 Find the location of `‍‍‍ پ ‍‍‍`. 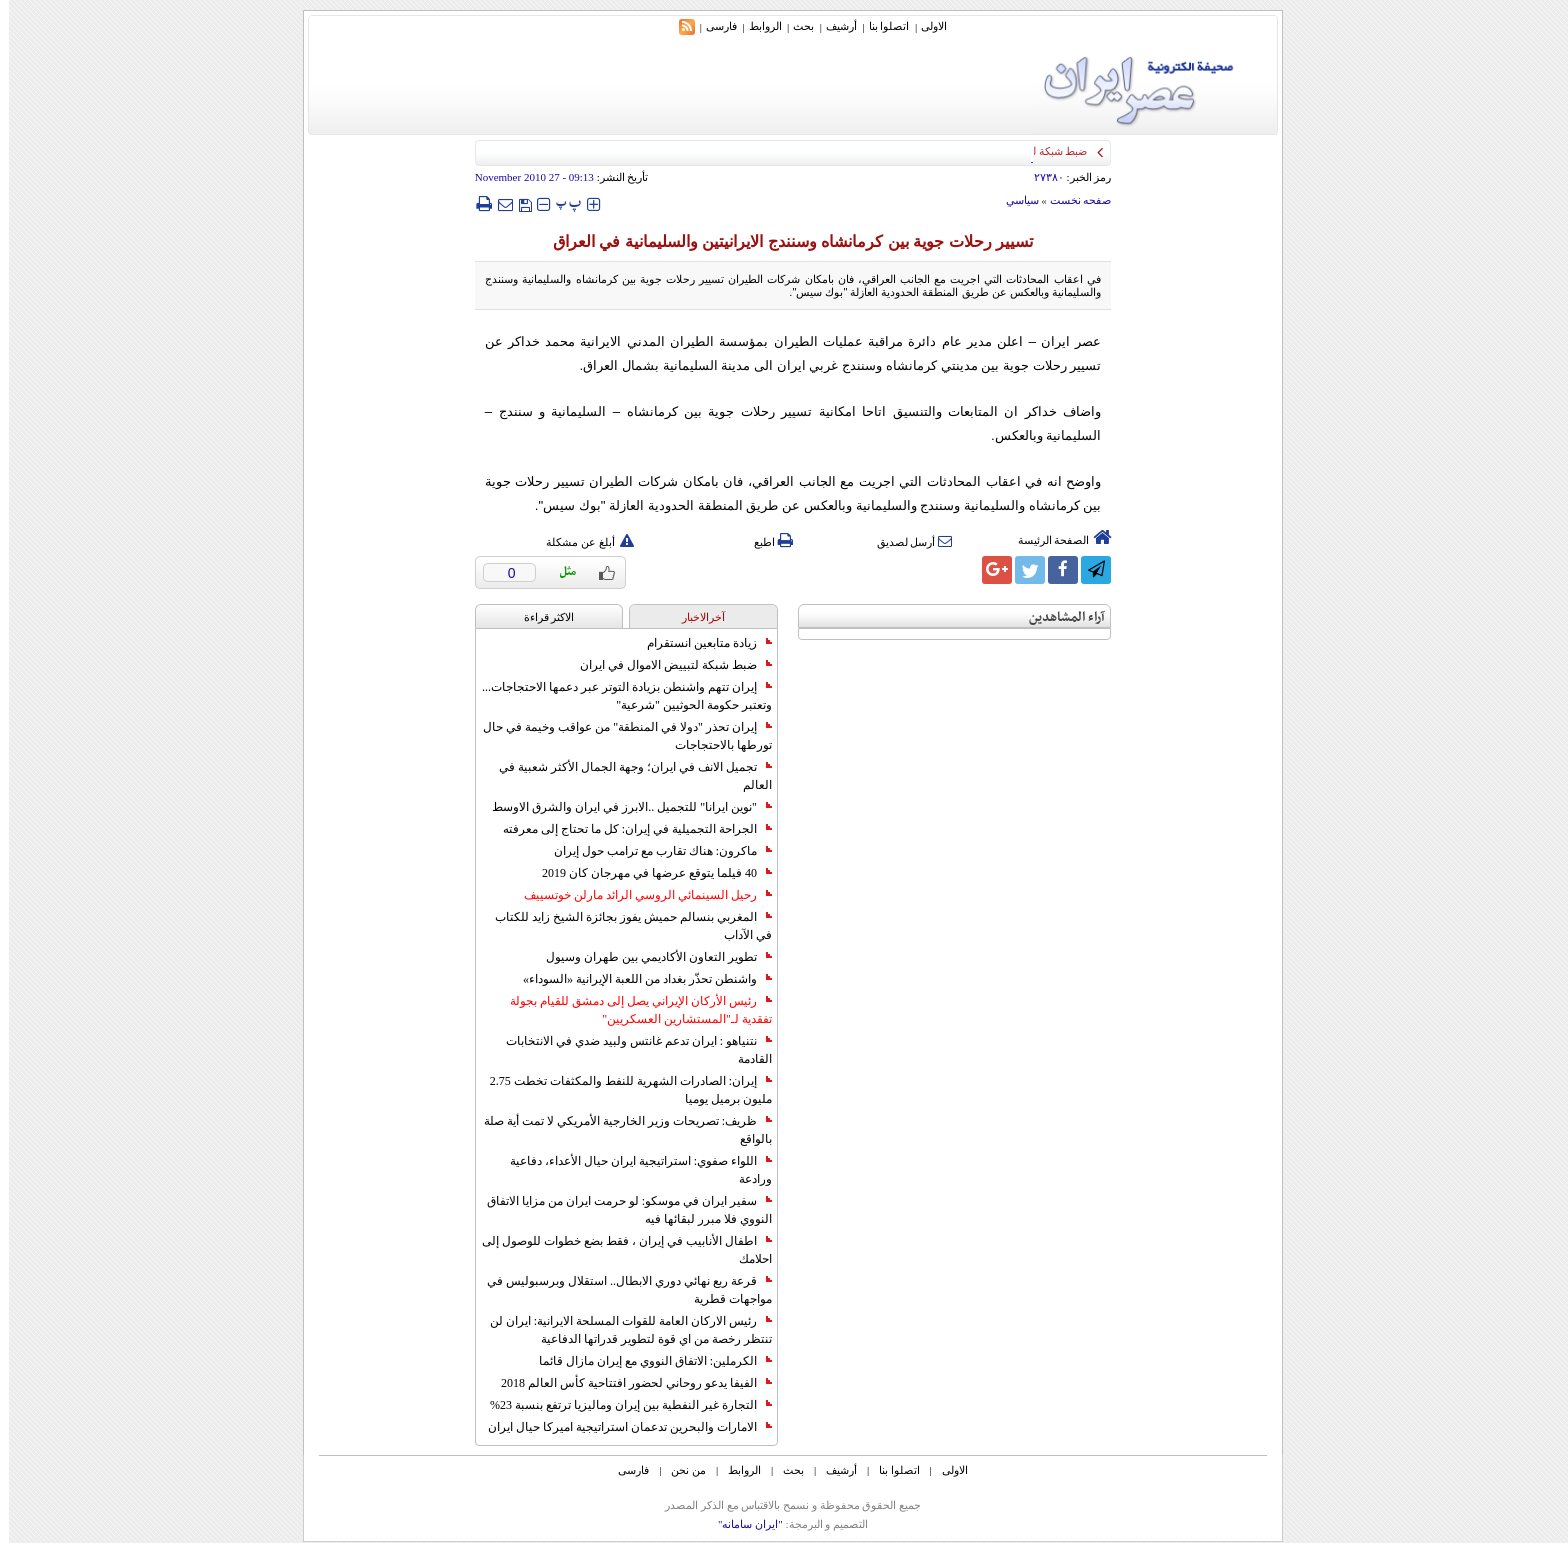

‍‍‍ پ ‍‍‍ is located at coordinates (560, 203).